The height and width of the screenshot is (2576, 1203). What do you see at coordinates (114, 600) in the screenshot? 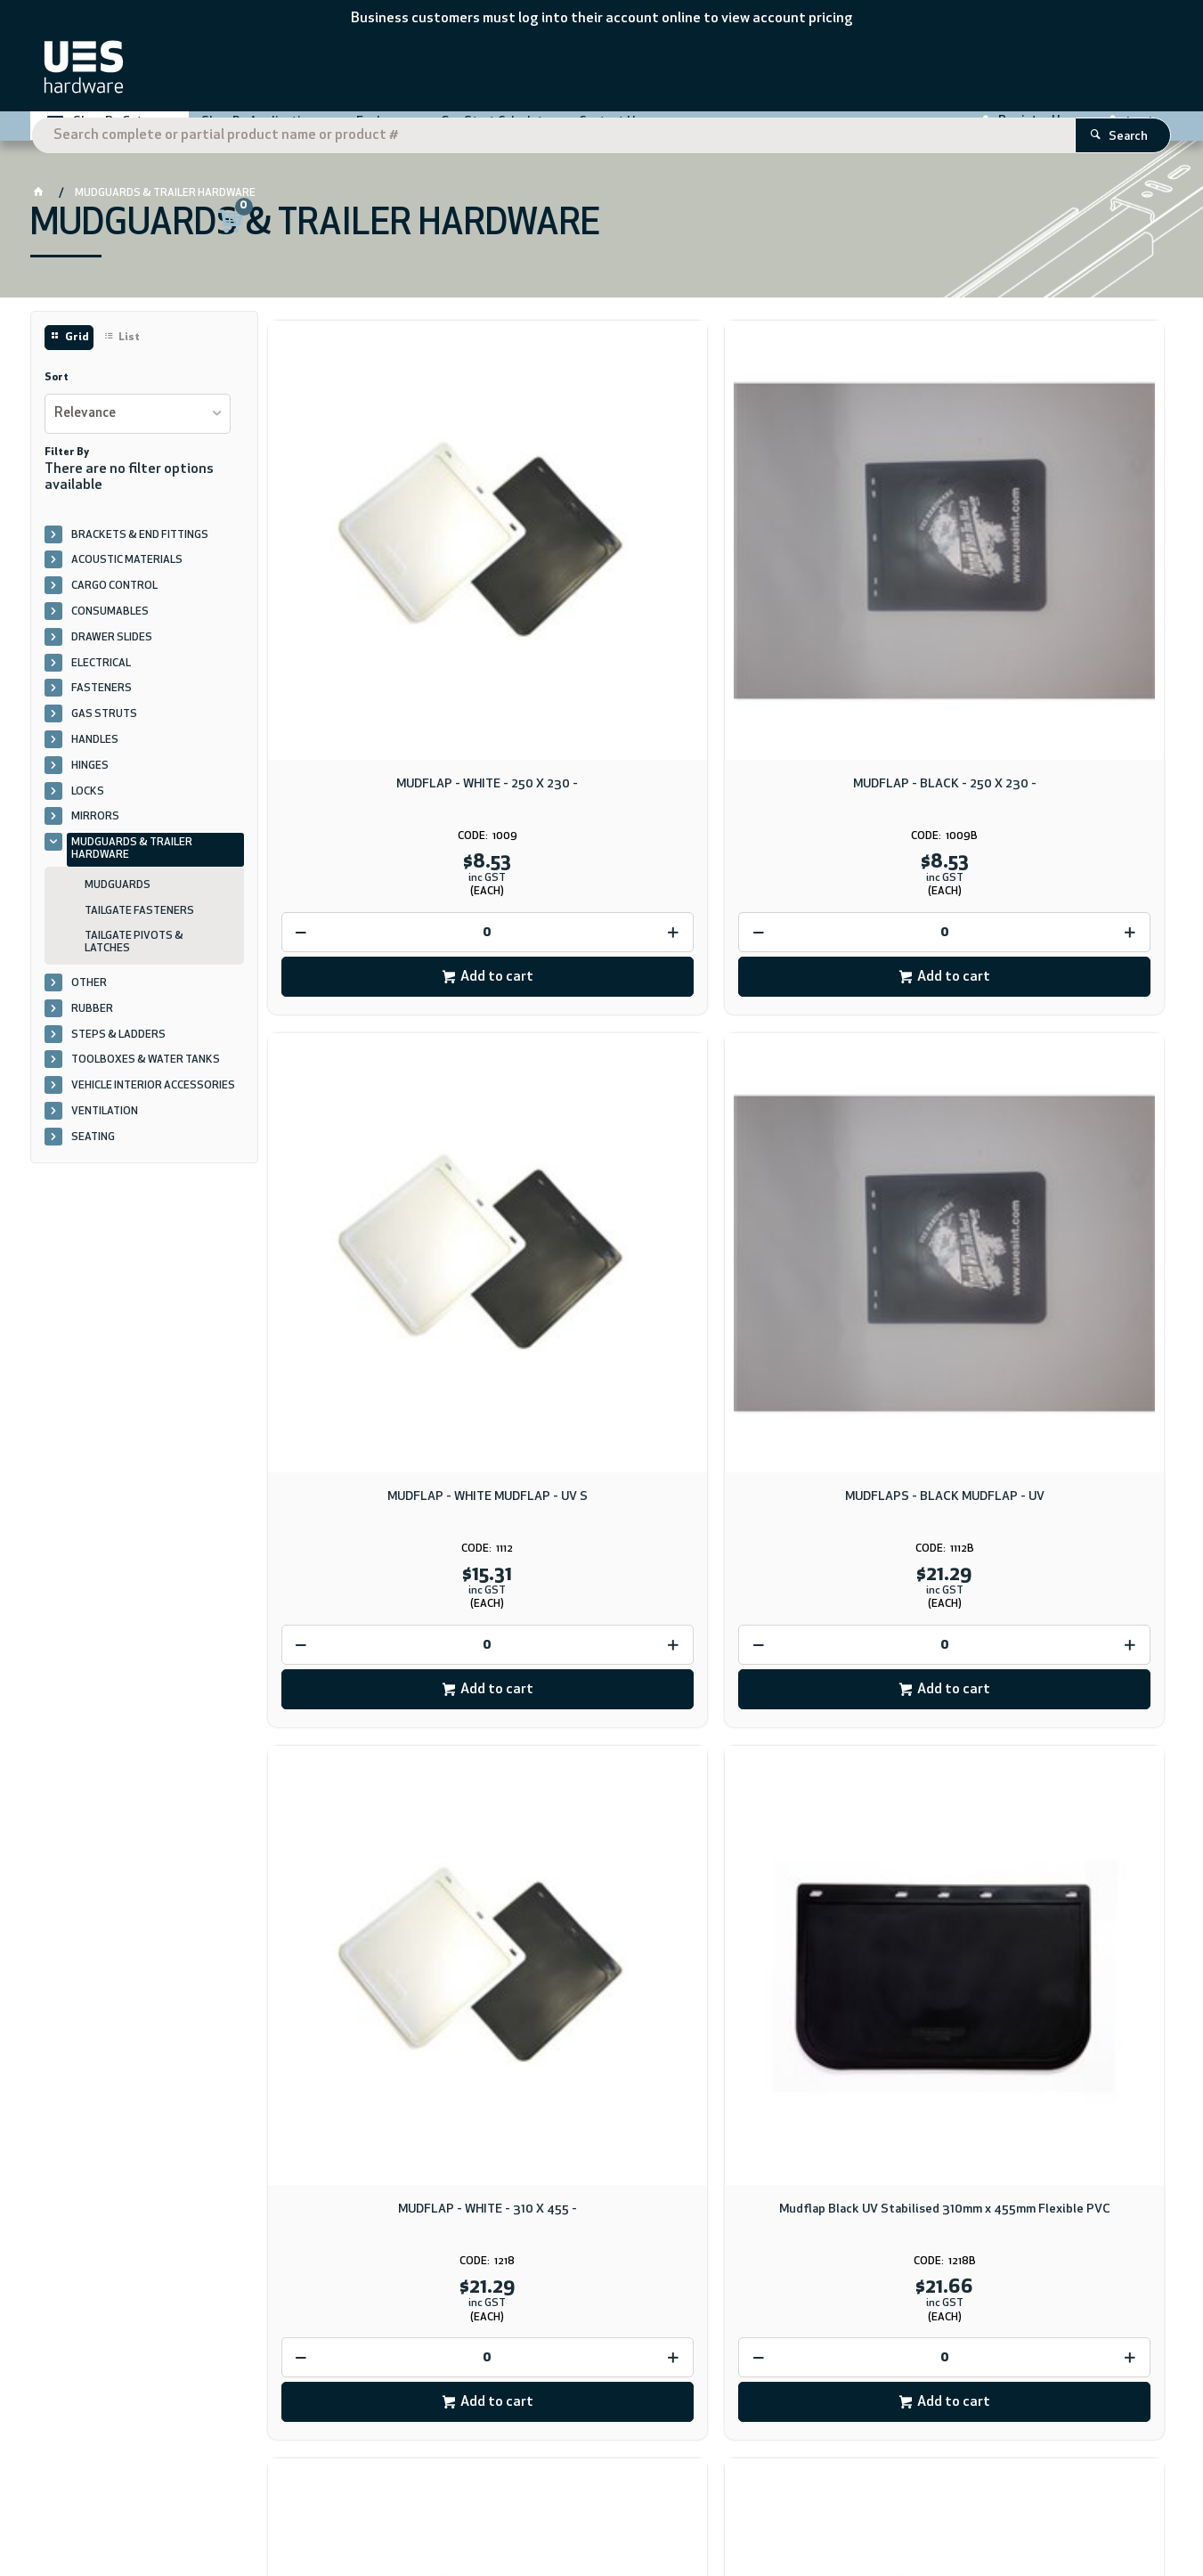
I see `CARGO CONTROL` at bounding box center [114, 600].